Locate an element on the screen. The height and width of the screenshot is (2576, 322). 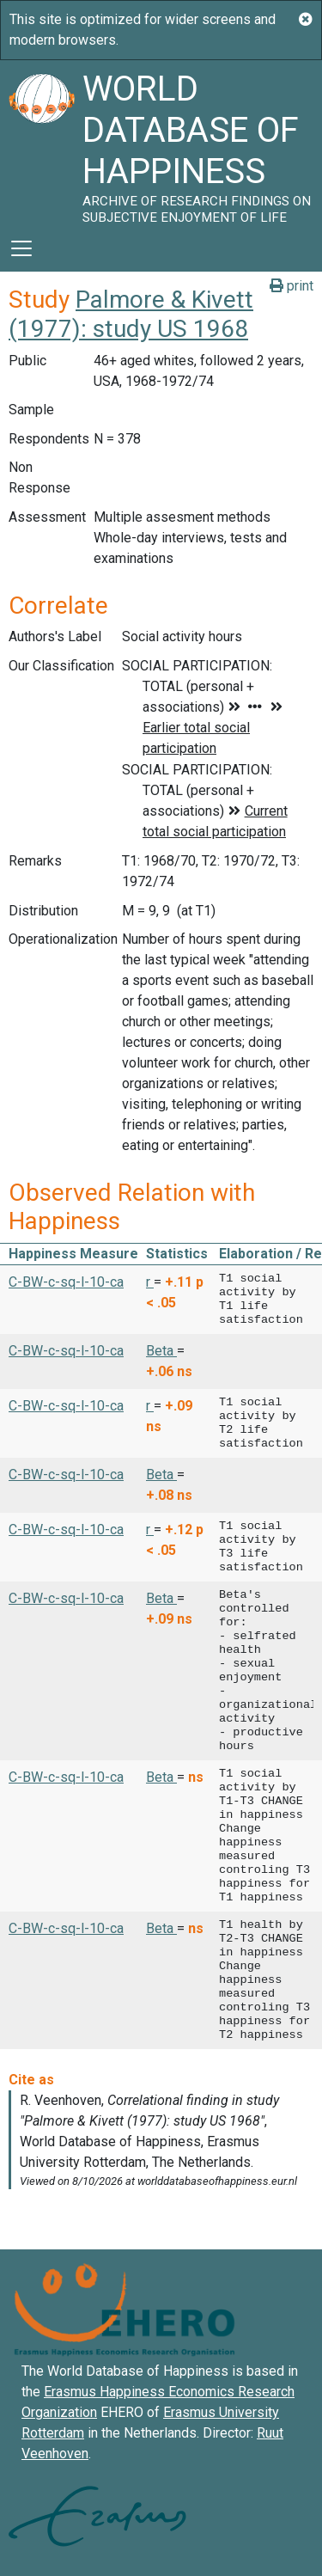
C-BW-c-sq-l-10-ca is located at coordinates (66, 1282).